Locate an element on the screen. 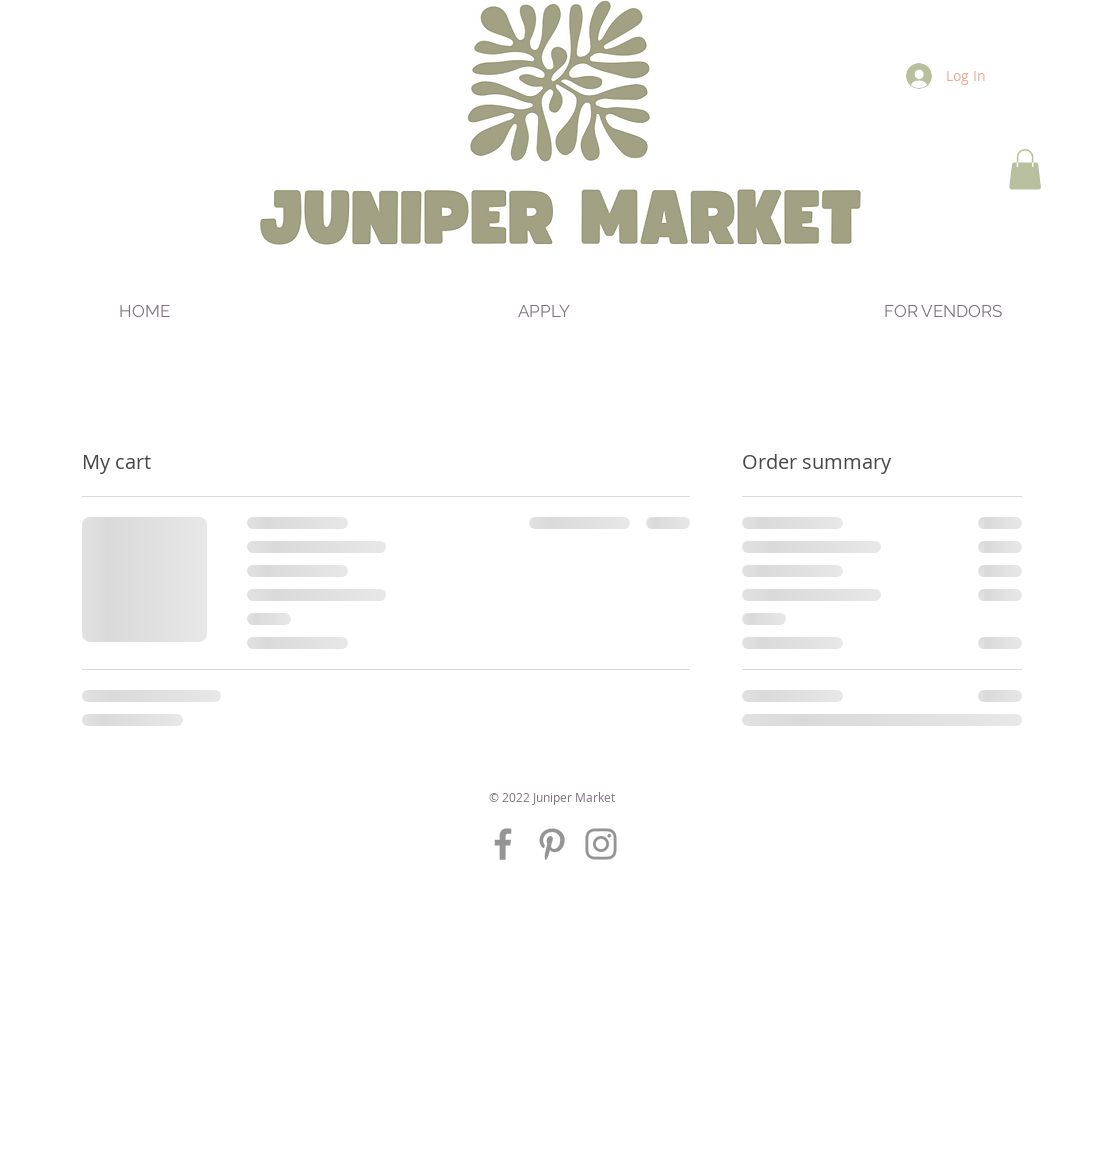 The height and width of the screenshot is (1171, 1104). [button] is located at coordinates (1025, 169).